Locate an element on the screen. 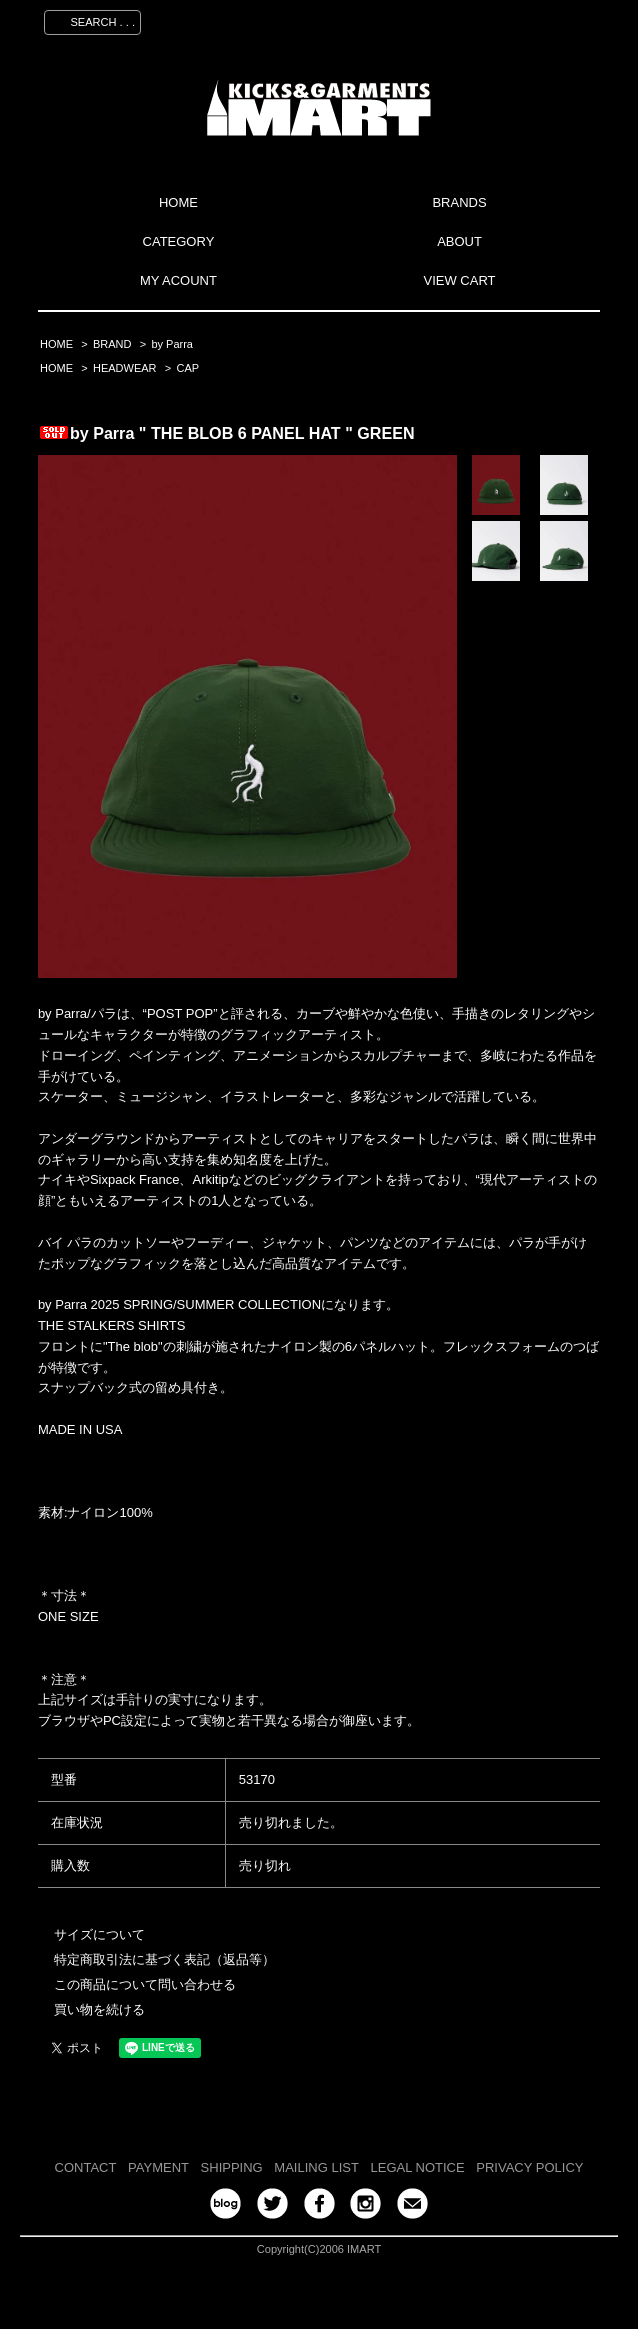  サイズについて is located at coordinates (99, 1934).